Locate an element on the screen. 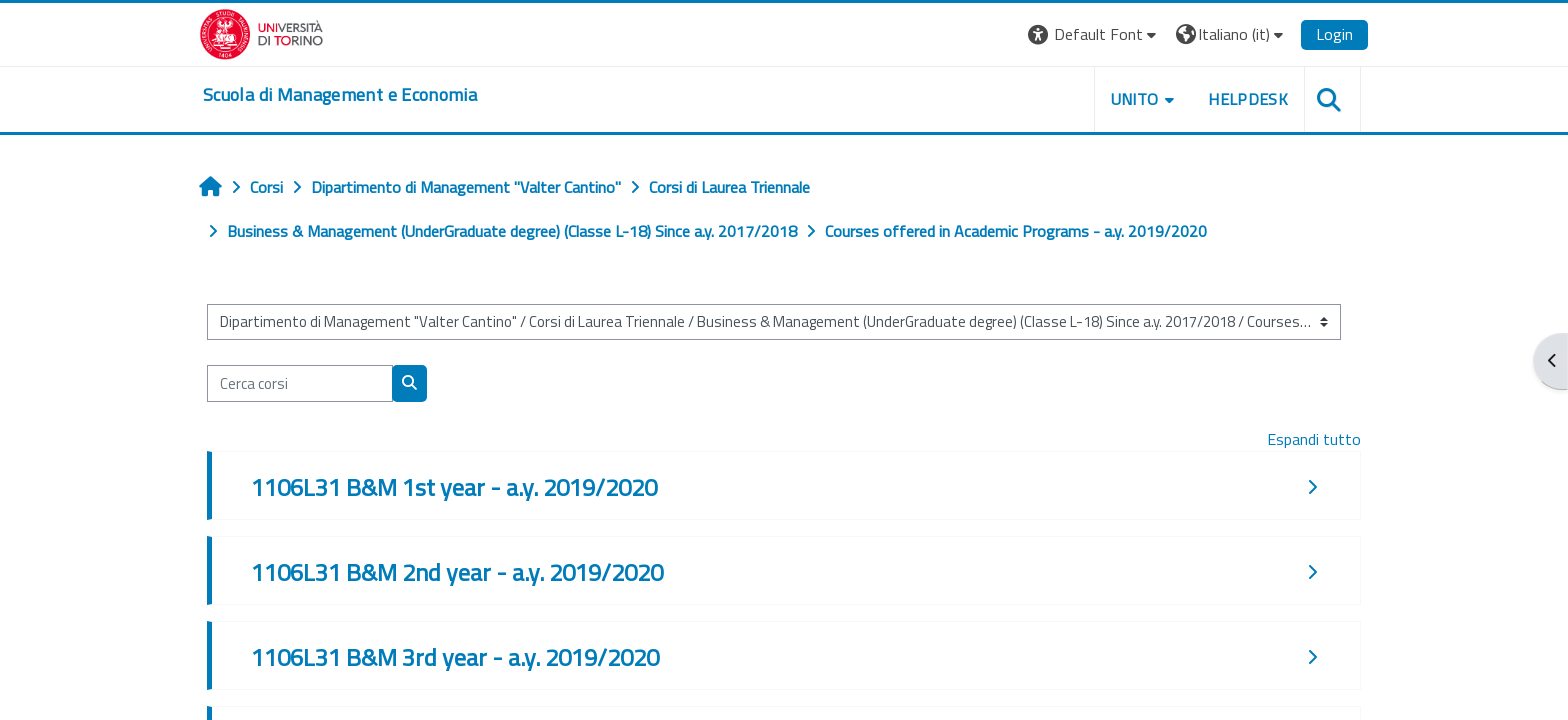 Image resolution: width=1568 pixels, height=720 pixels. [Università di Torino] is located at coordinates (261, 32).